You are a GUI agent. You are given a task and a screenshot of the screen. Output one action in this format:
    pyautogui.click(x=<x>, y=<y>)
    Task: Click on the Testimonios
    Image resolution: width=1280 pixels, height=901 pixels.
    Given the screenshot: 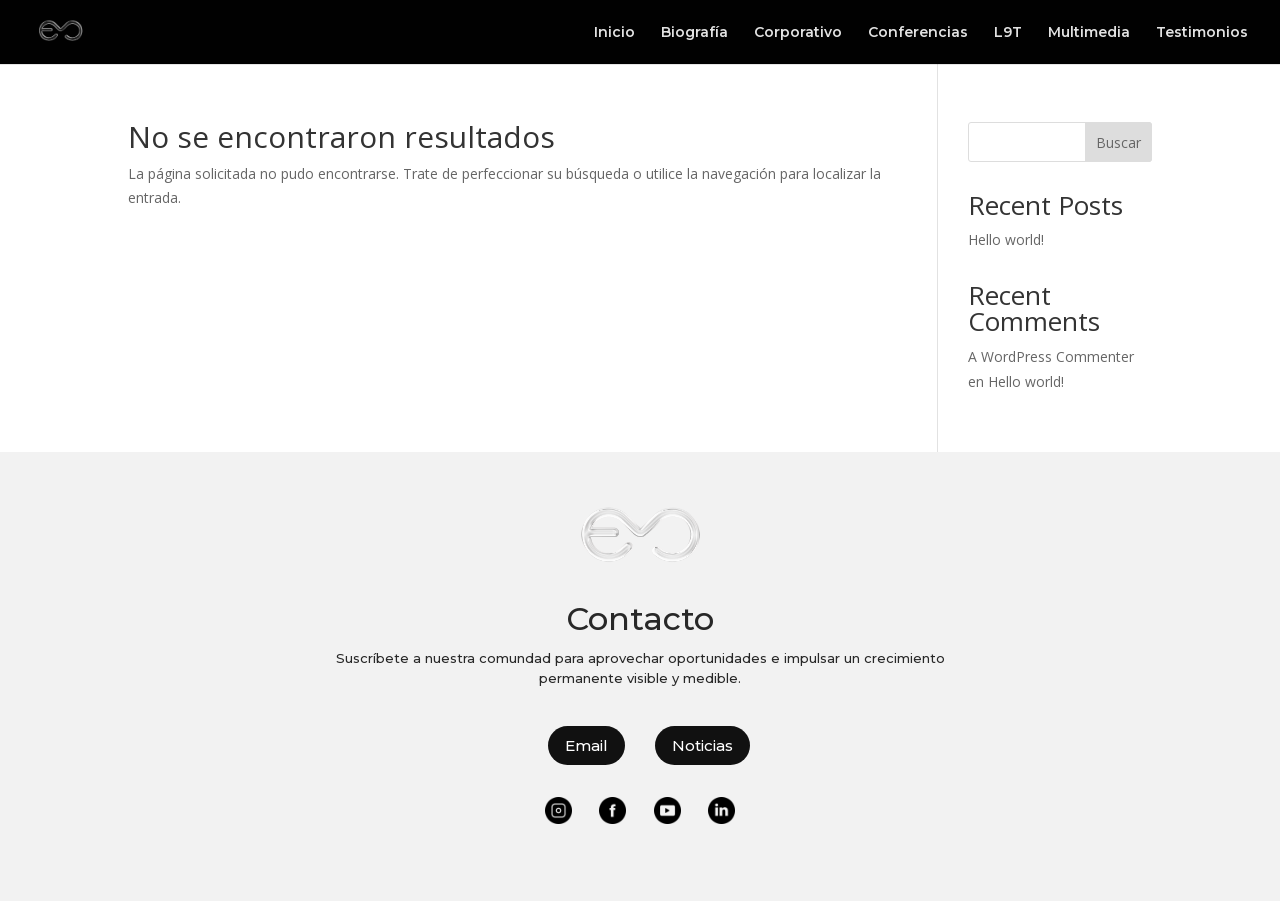 What is the action you would take?
    pyautogui.click(x=1202, y=33)
    